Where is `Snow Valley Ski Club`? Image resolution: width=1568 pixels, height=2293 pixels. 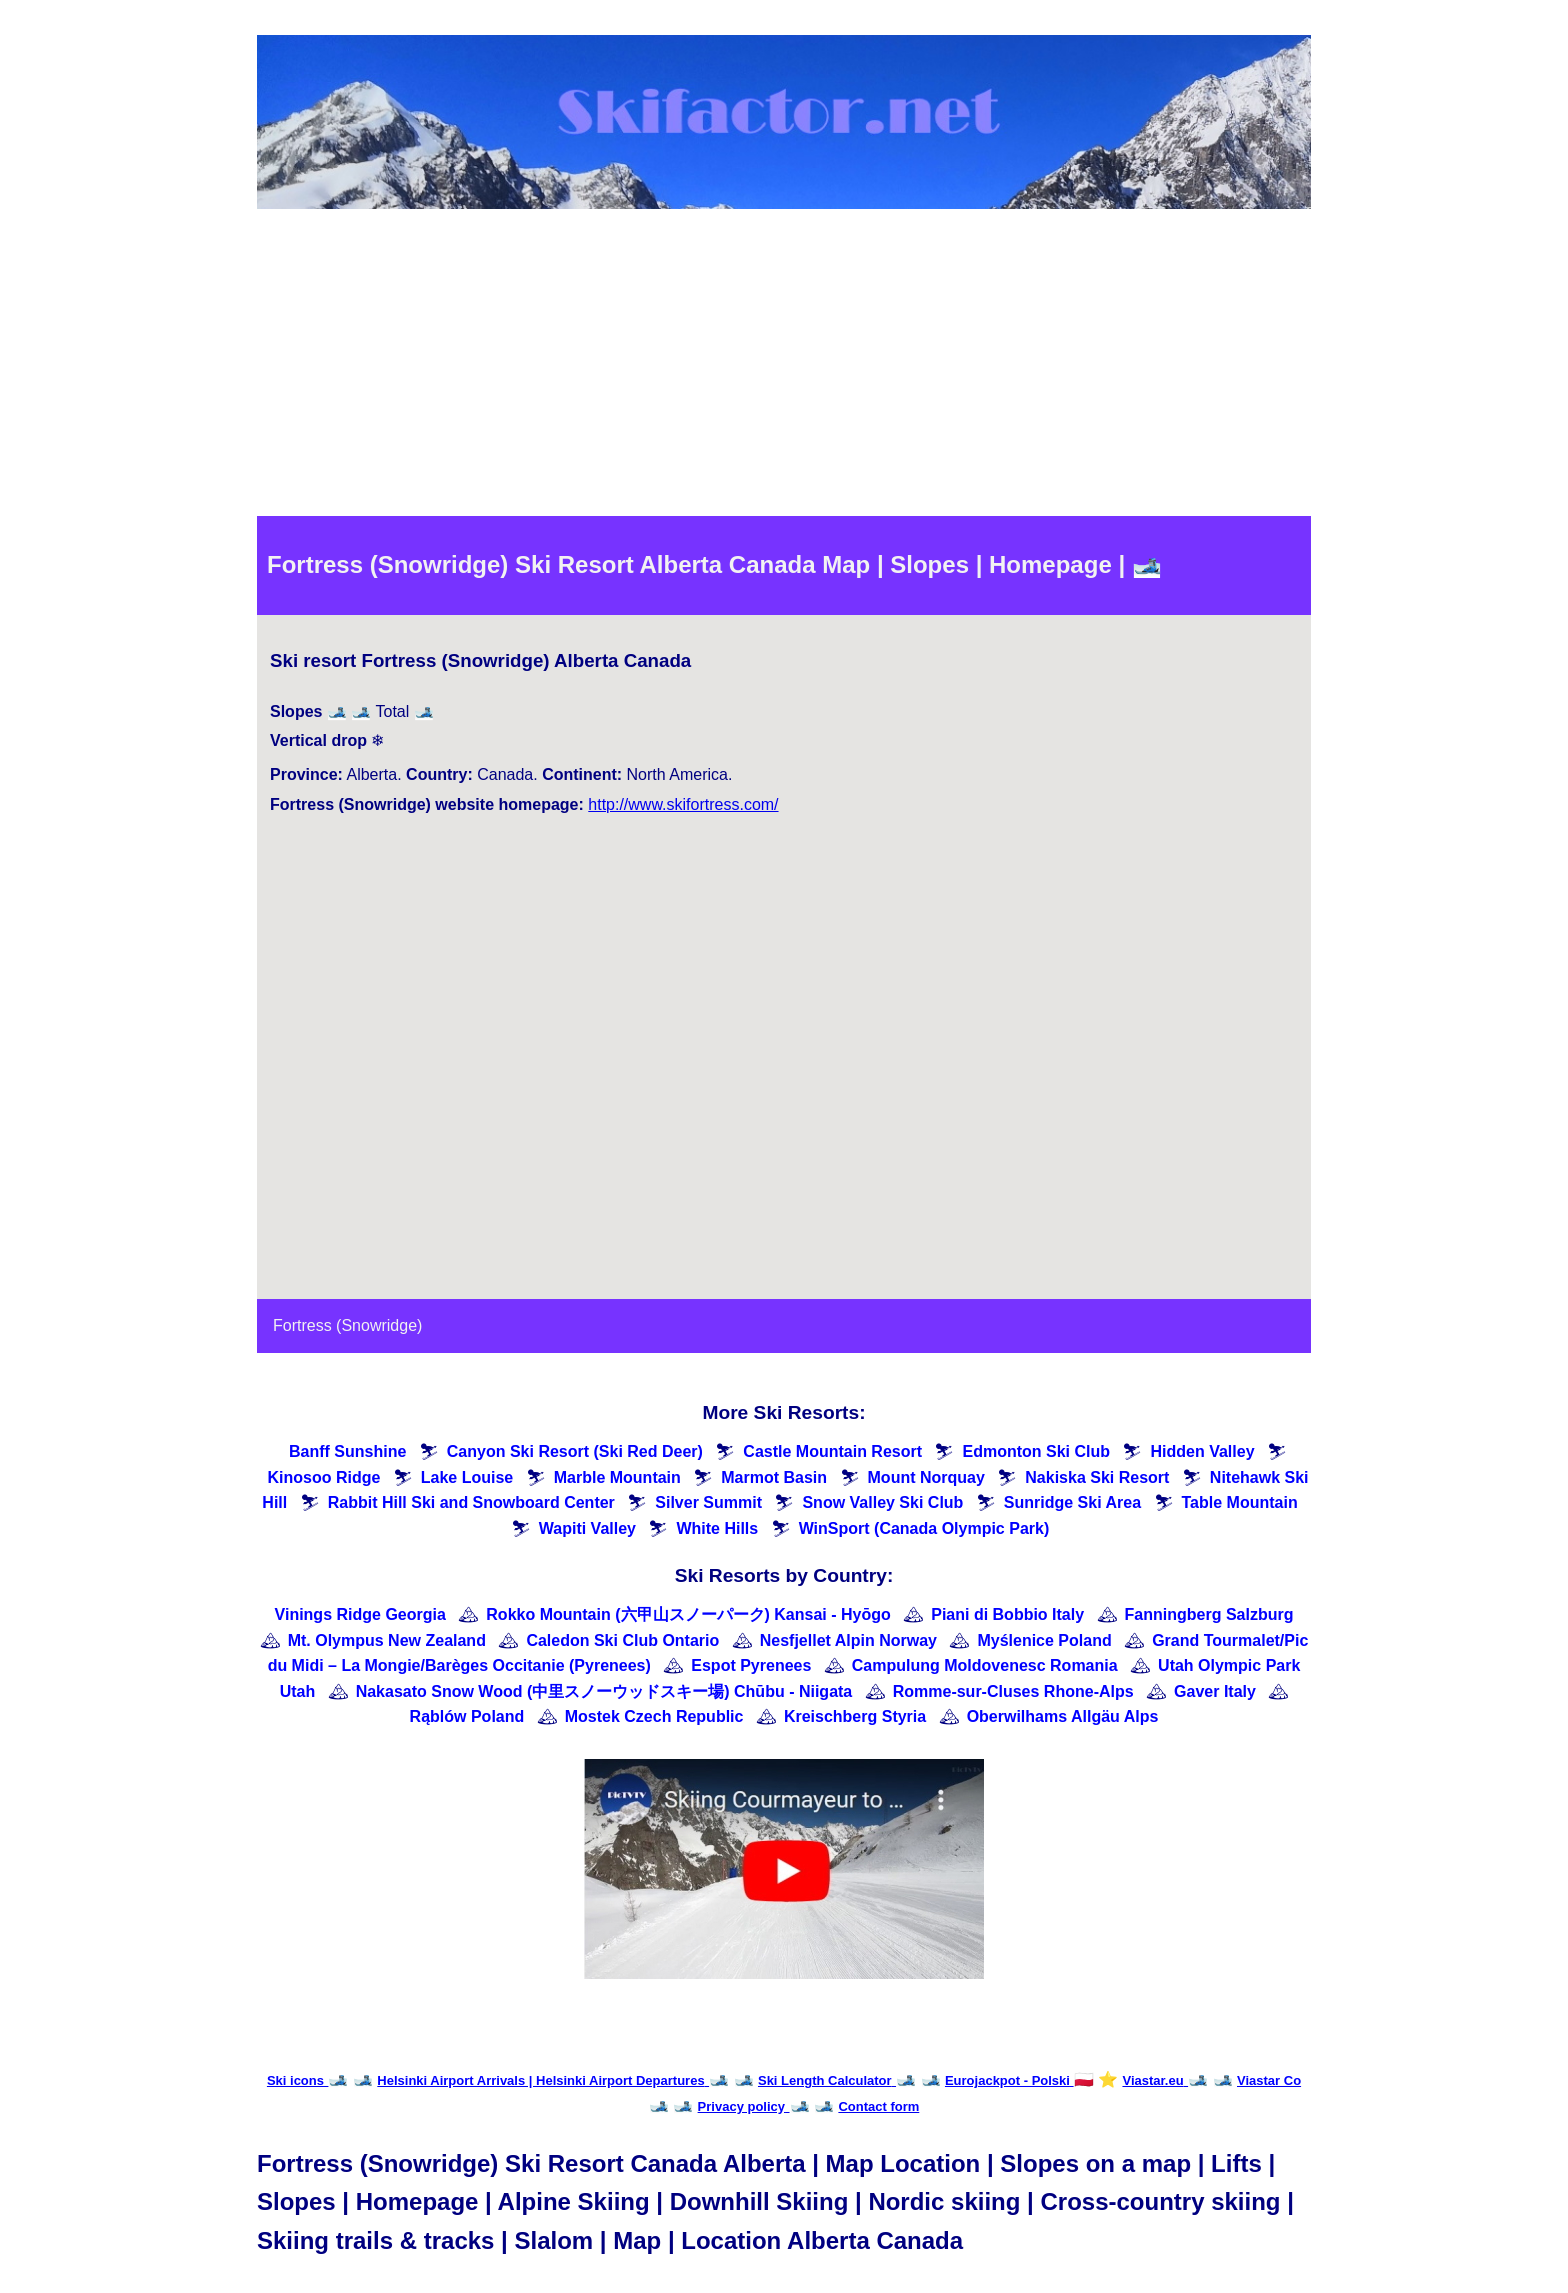 Snow Valley Ski Club is located at coordinates (882, 1502).